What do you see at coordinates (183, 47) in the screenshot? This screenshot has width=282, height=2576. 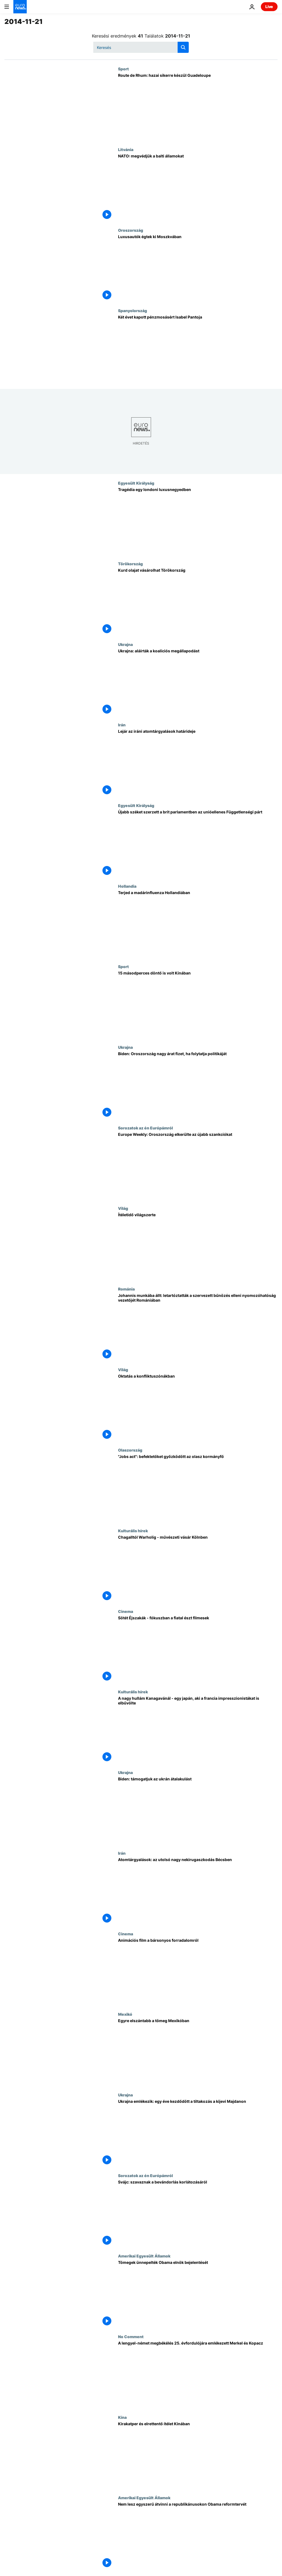 I see `[search button]` at bounding box center [183, 47].